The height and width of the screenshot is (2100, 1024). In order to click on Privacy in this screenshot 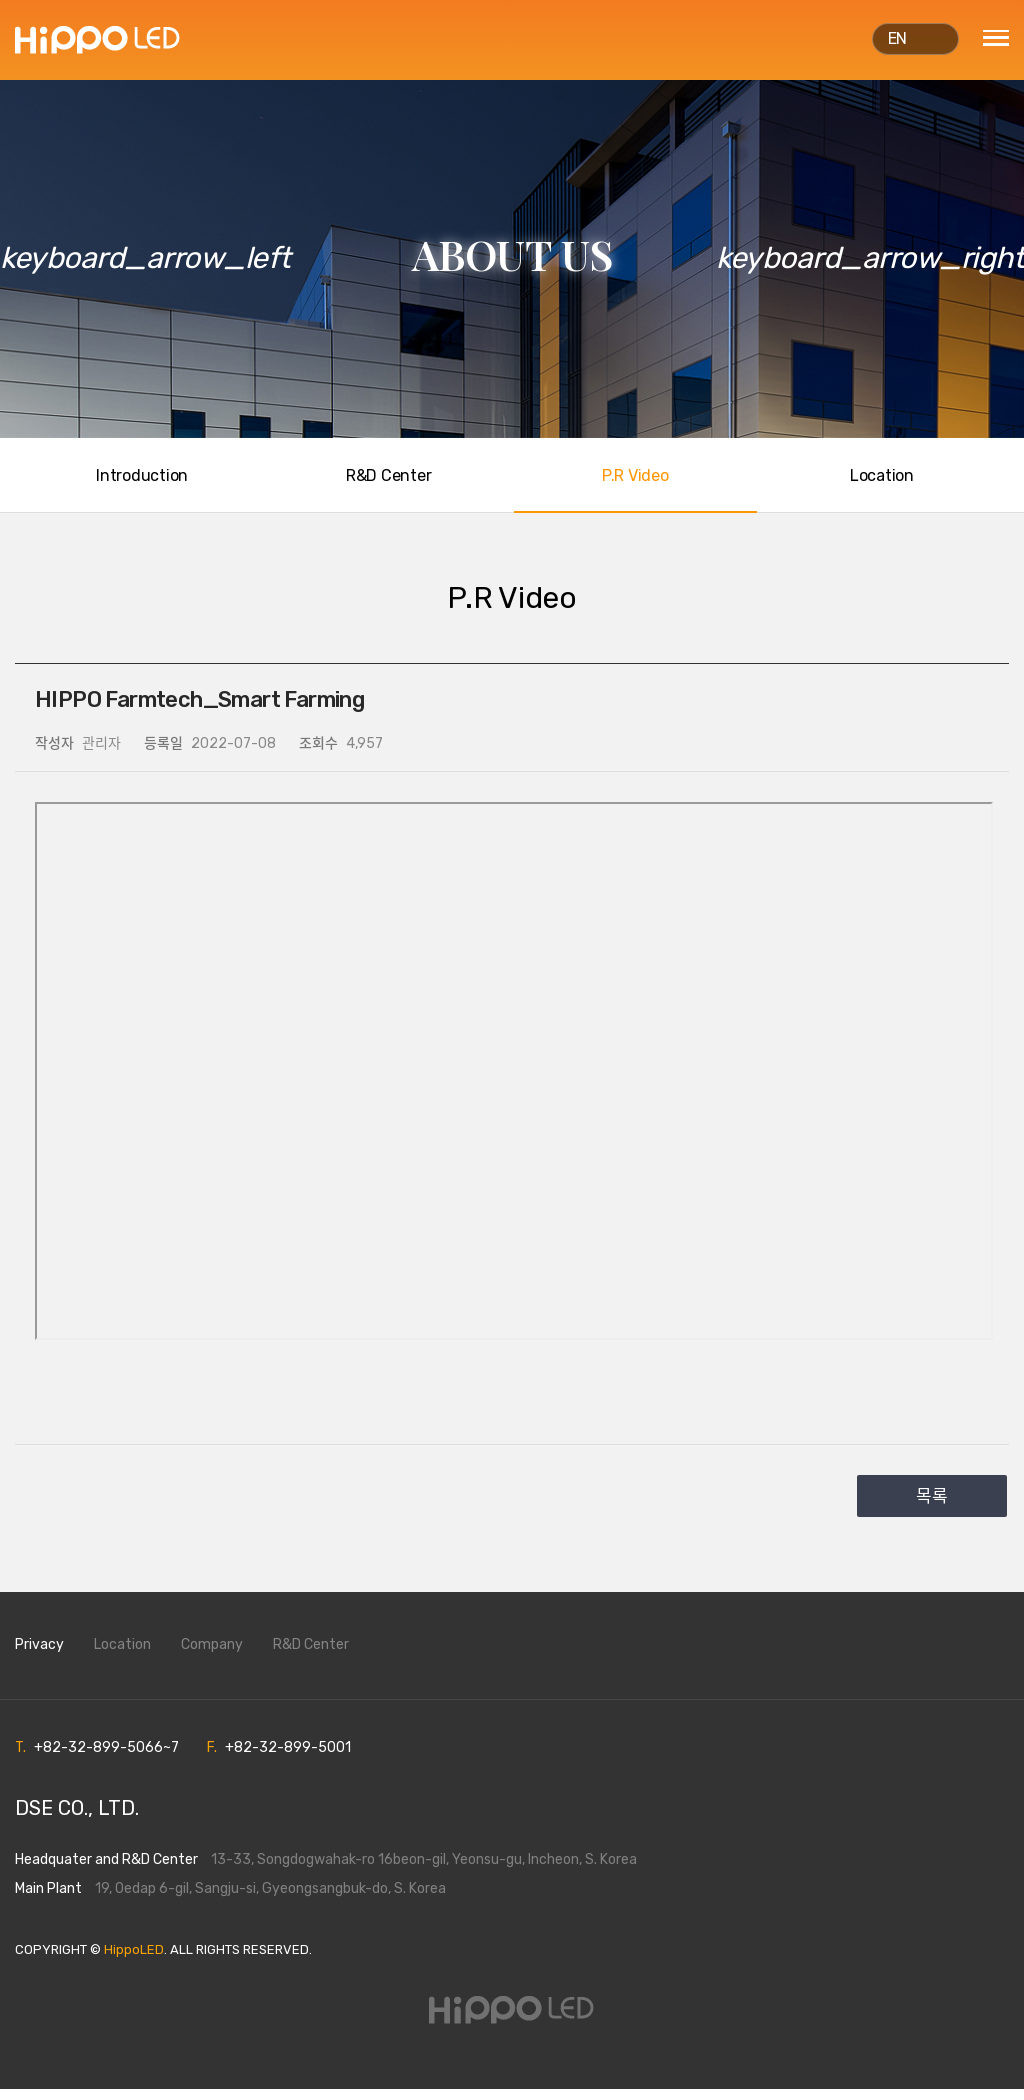, I will do `click(39, 1656)`.